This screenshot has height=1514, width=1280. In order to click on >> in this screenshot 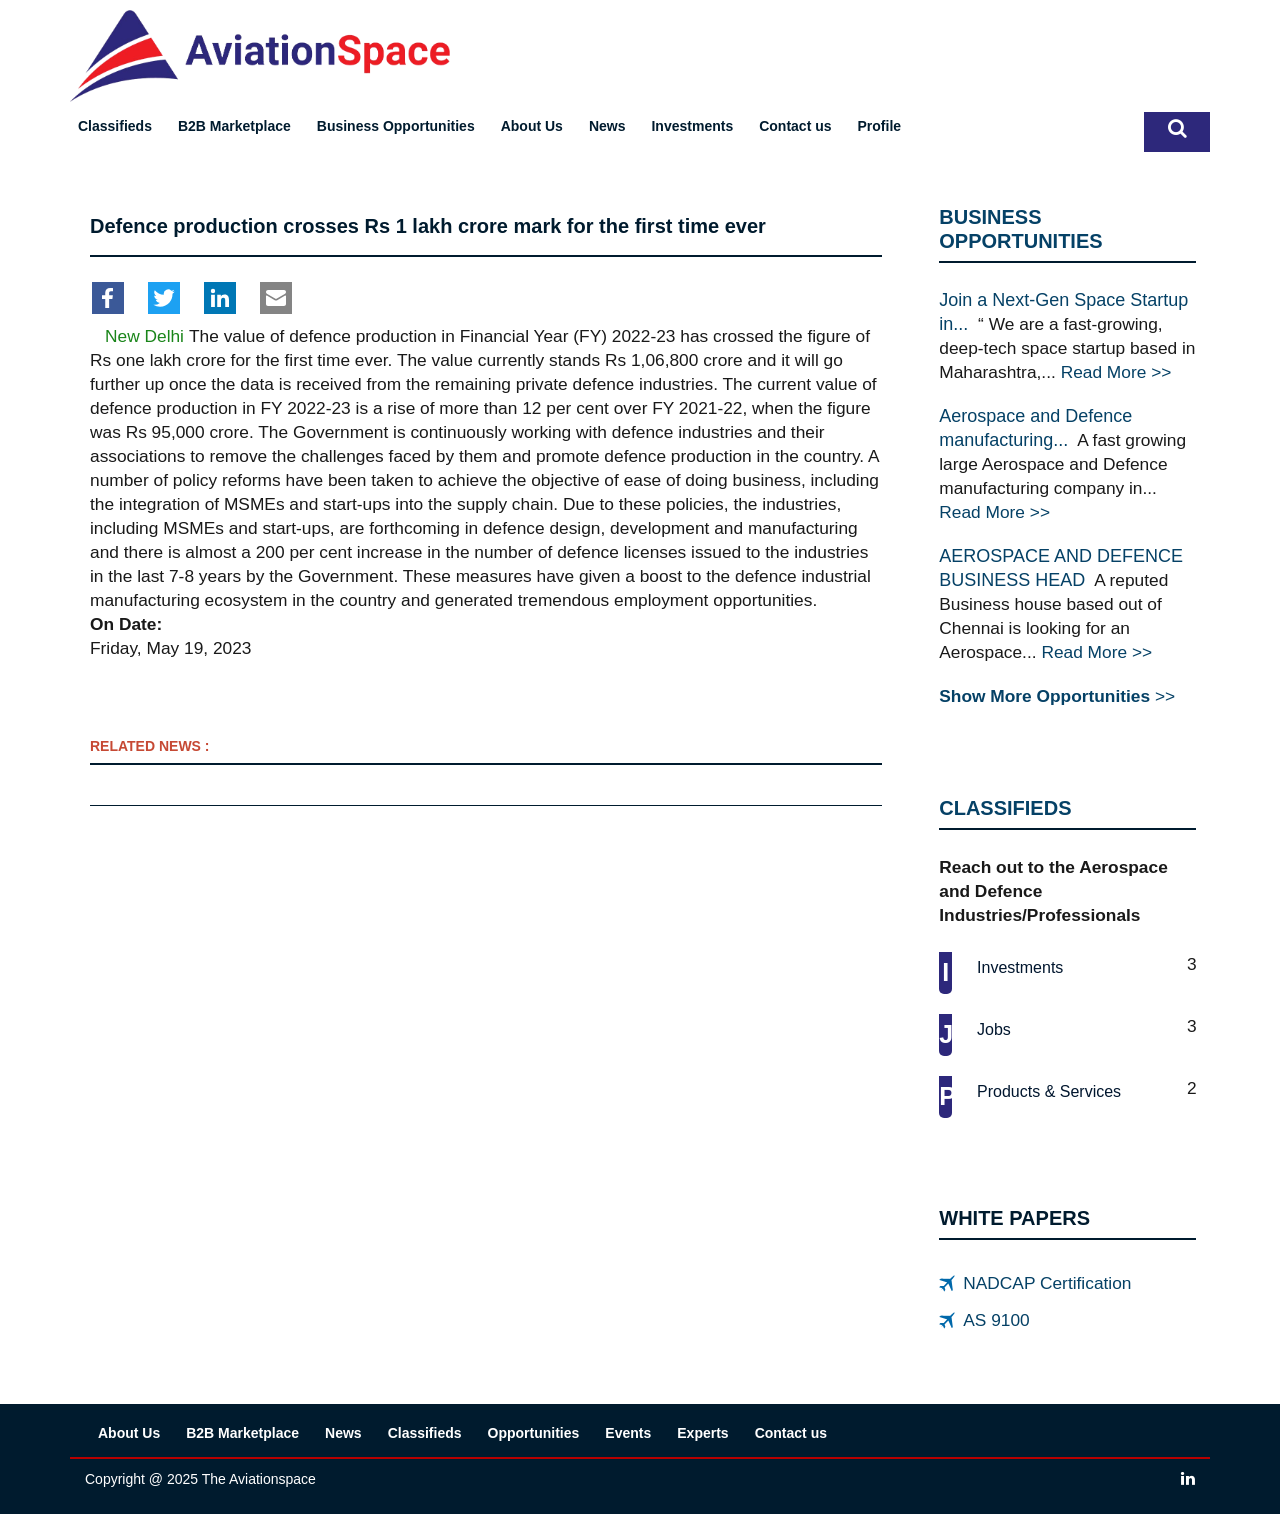, I will do `click(1057, 696)`.